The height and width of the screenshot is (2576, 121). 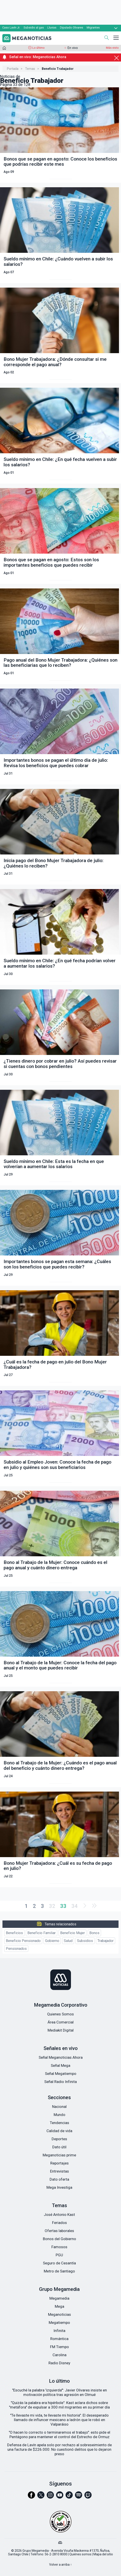 I want to click on Mediakit Digital, so click(x=61, y=2030).